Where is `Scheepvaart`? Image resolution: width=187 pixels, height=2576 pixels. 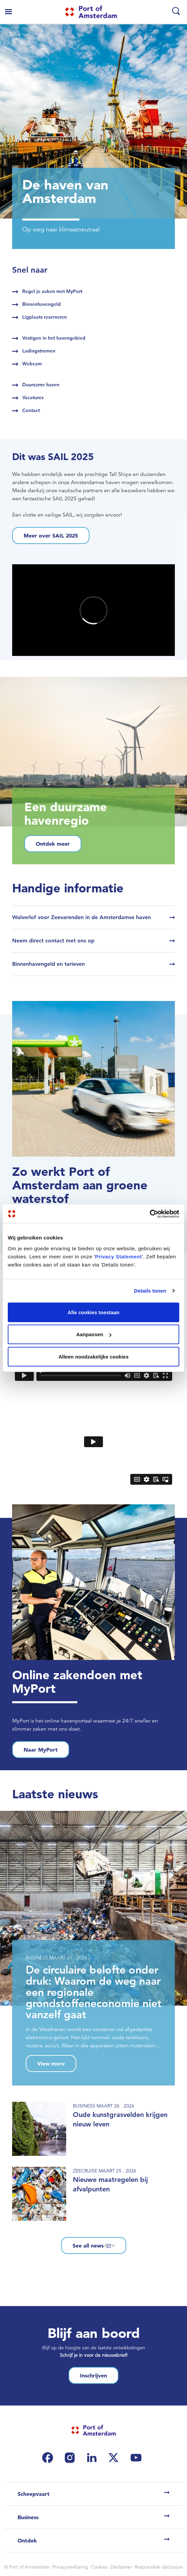 Scheepvaart is located at coordinates (34, 2493).